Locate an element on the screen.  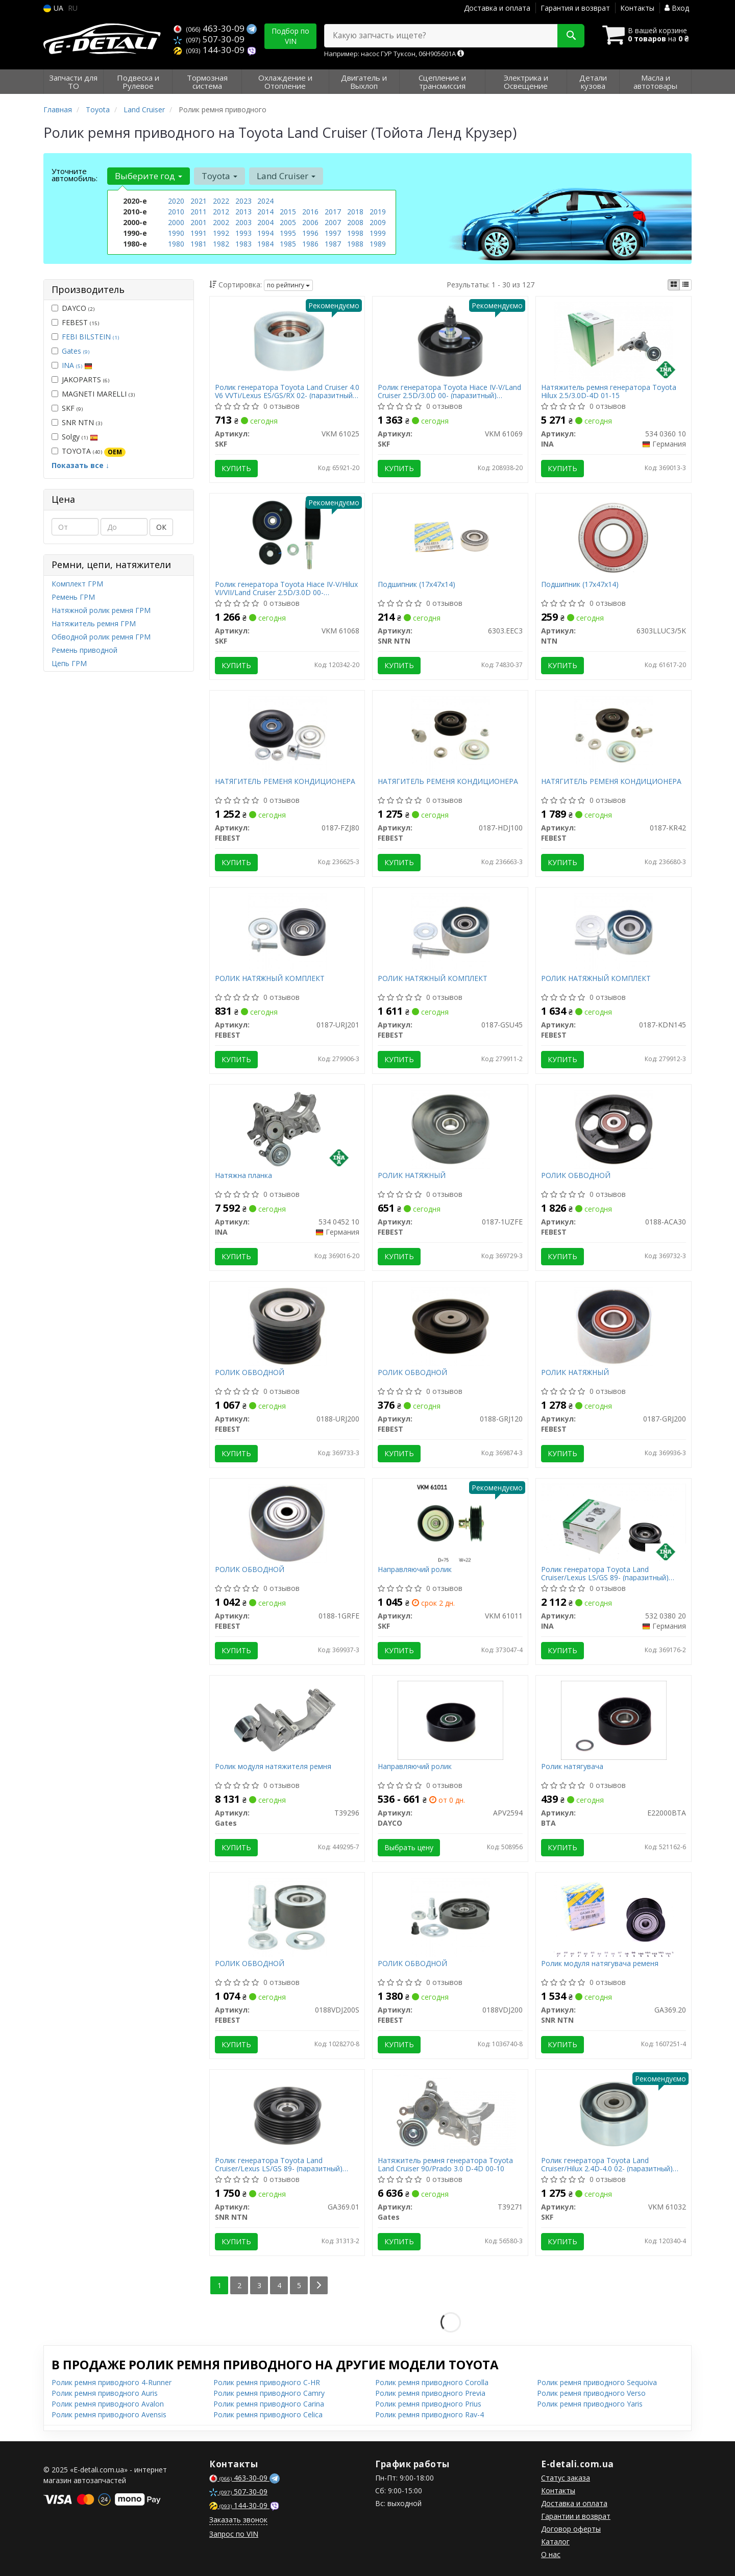
2006 is located at coordinates (310, 222).